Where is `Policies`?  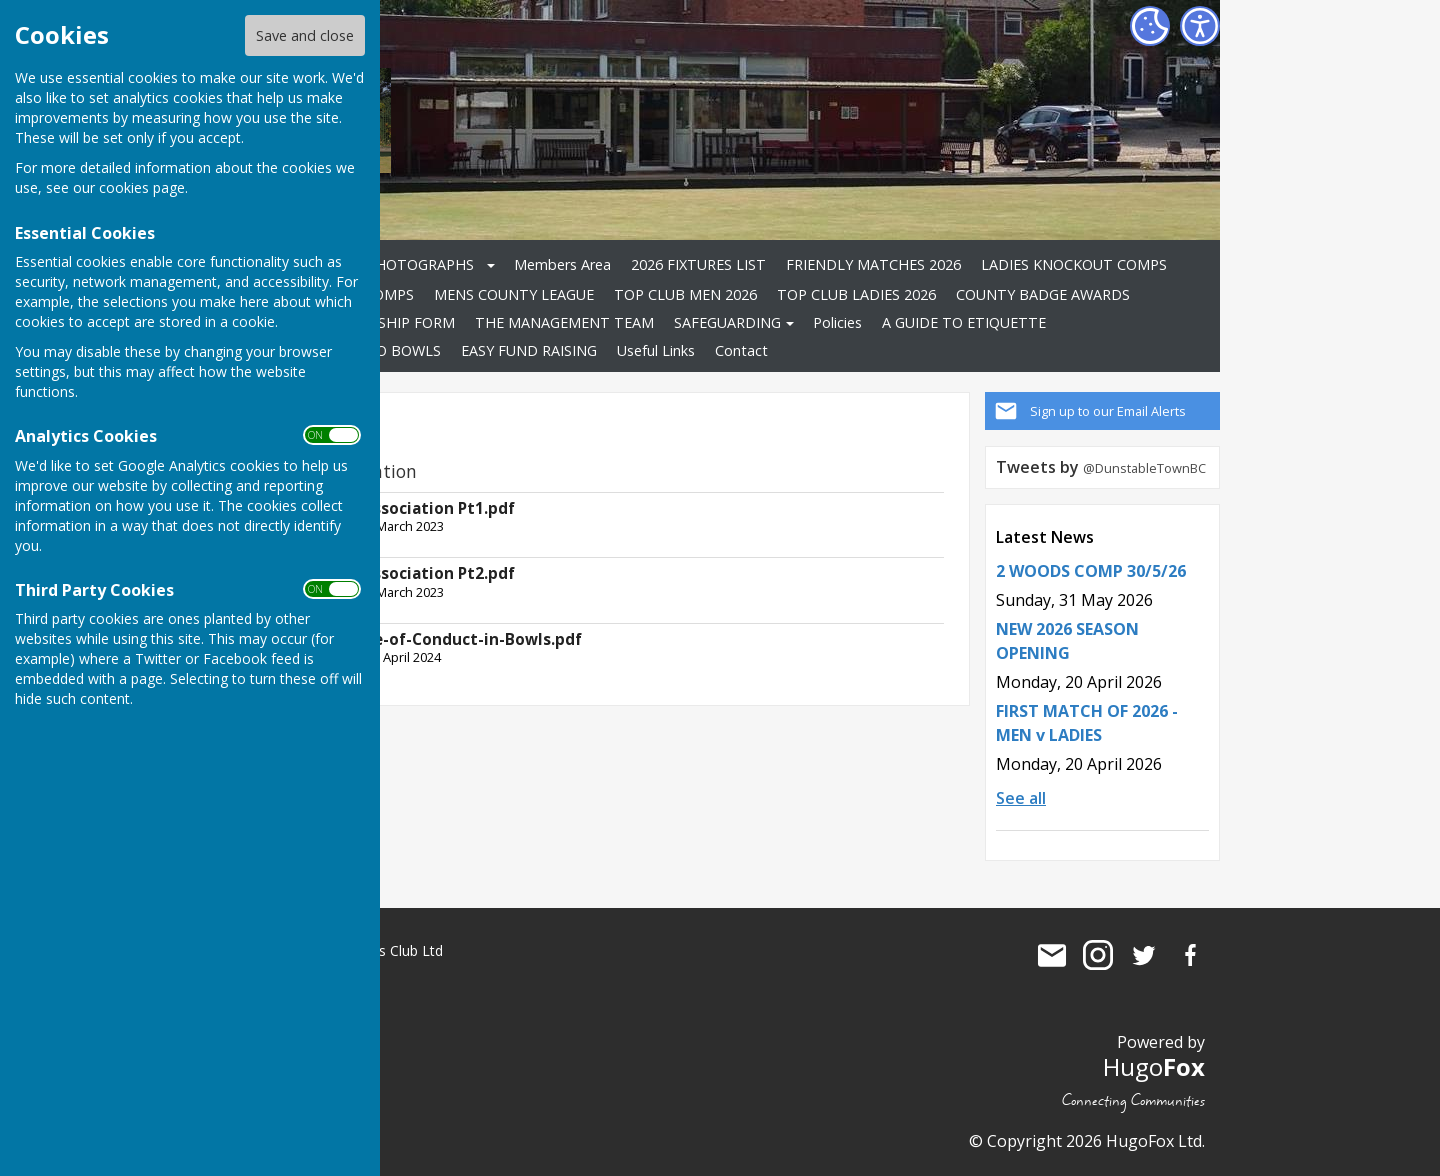 Policies is located at coordinates (837, 322).